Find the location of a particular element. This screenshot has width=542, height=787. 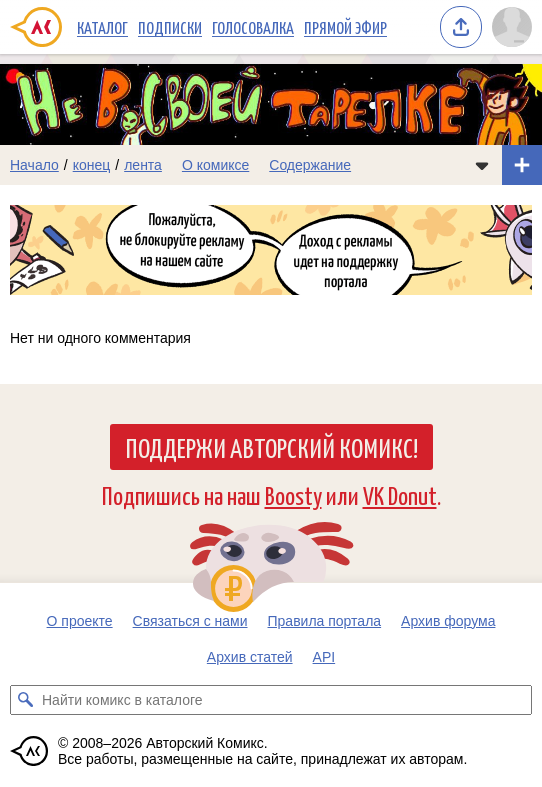

Содержание is located at coordinates (310, 165).